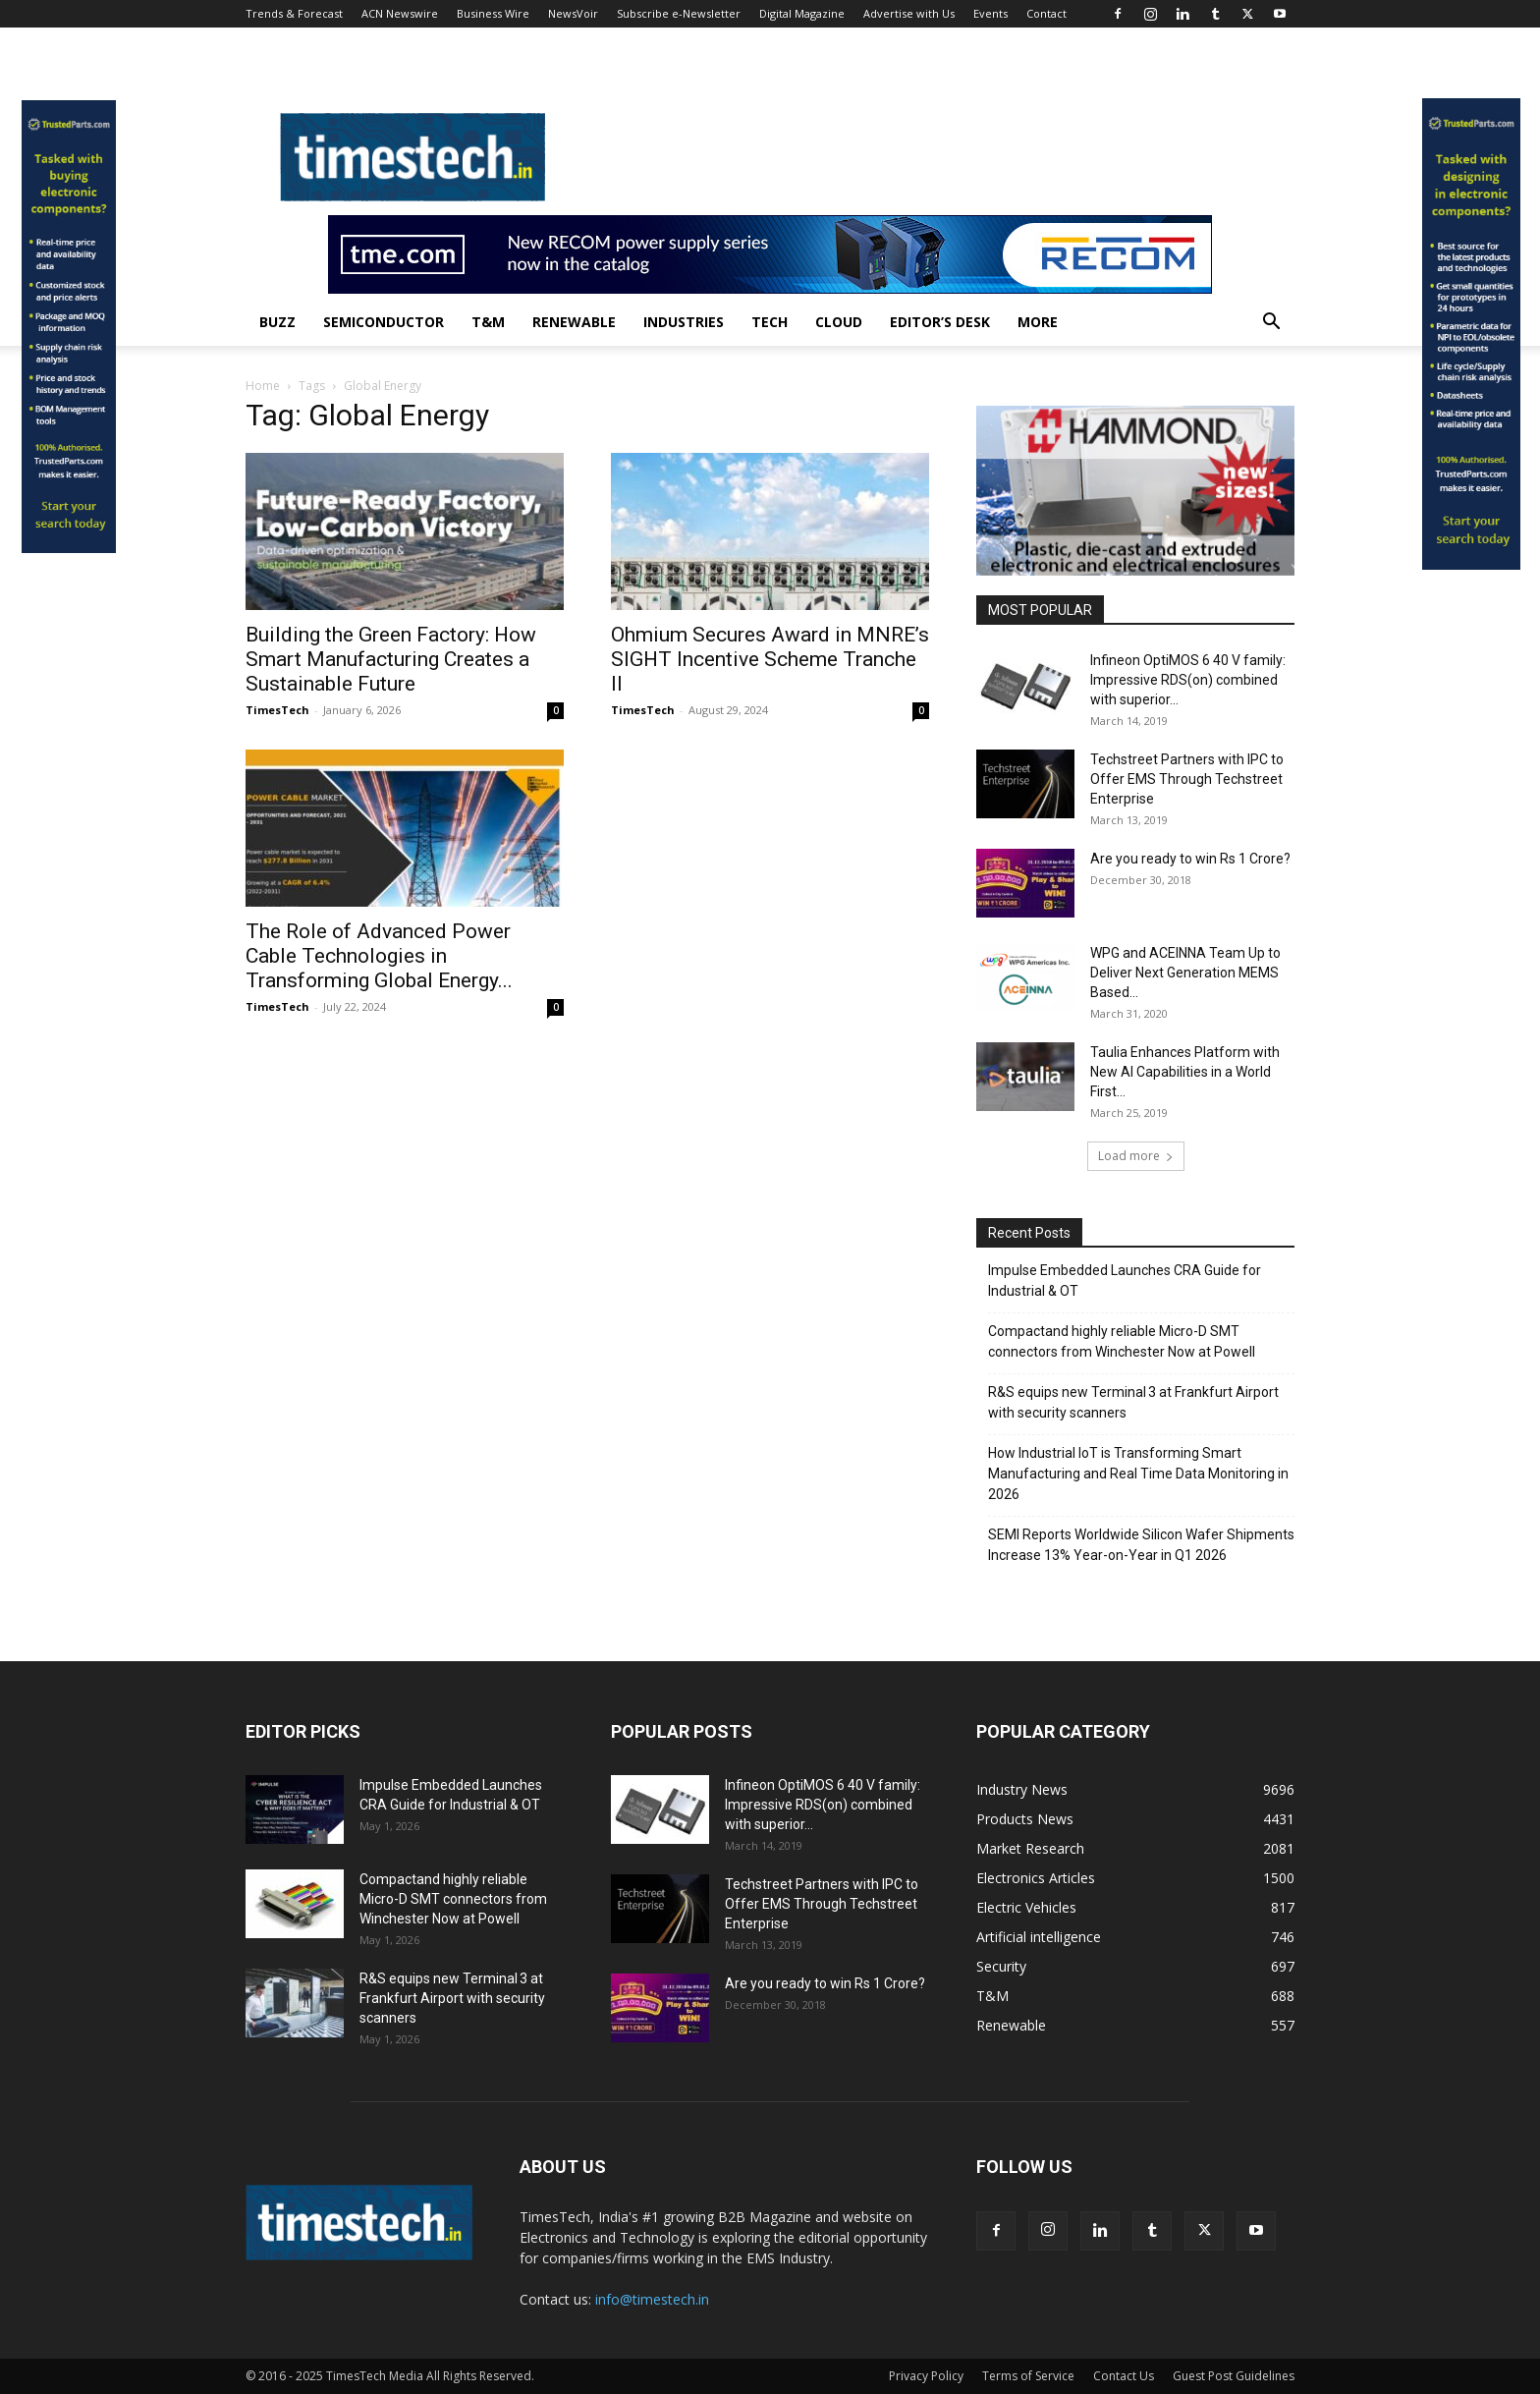 The image size is (1540, 2394). What do you see at coordinates (383, 321) in the screenshot?
I see `Semiconductor` at bounding box center [383, 321].